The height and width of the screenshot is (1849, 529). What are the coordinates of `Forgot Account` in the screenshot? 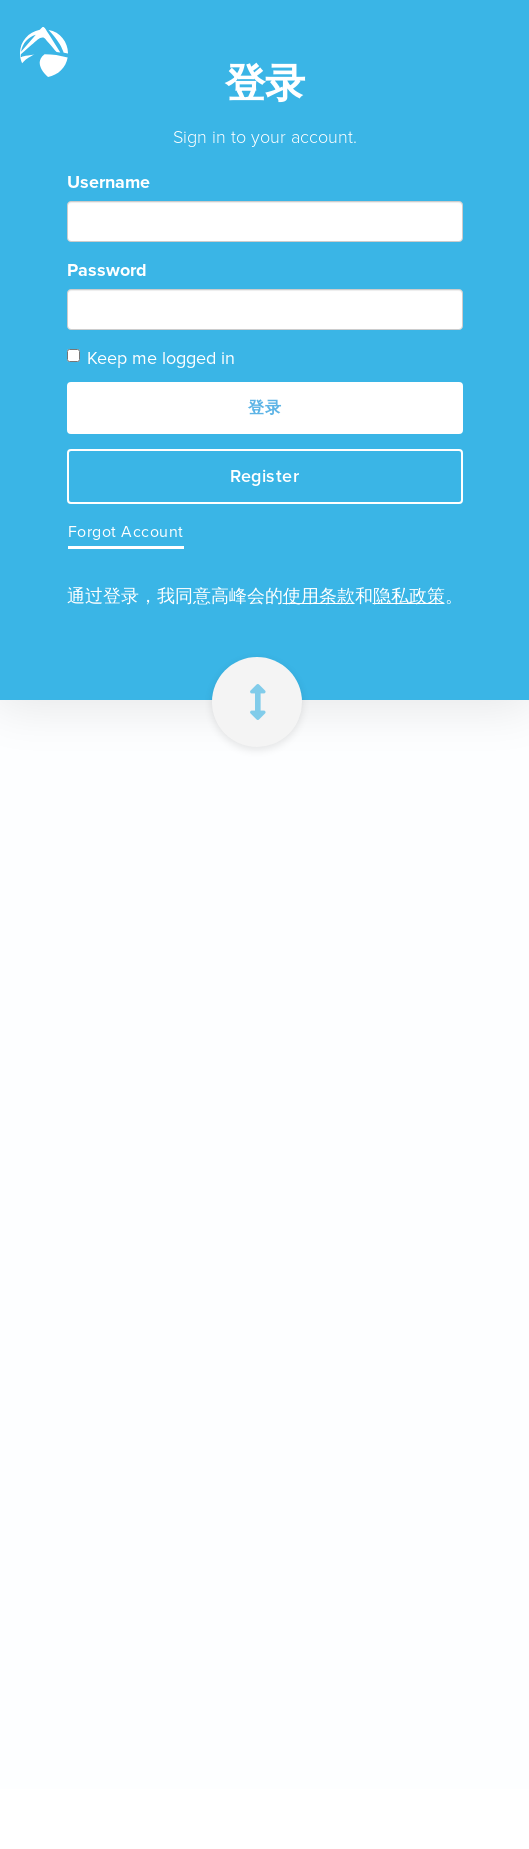 It's located at (126, 531).